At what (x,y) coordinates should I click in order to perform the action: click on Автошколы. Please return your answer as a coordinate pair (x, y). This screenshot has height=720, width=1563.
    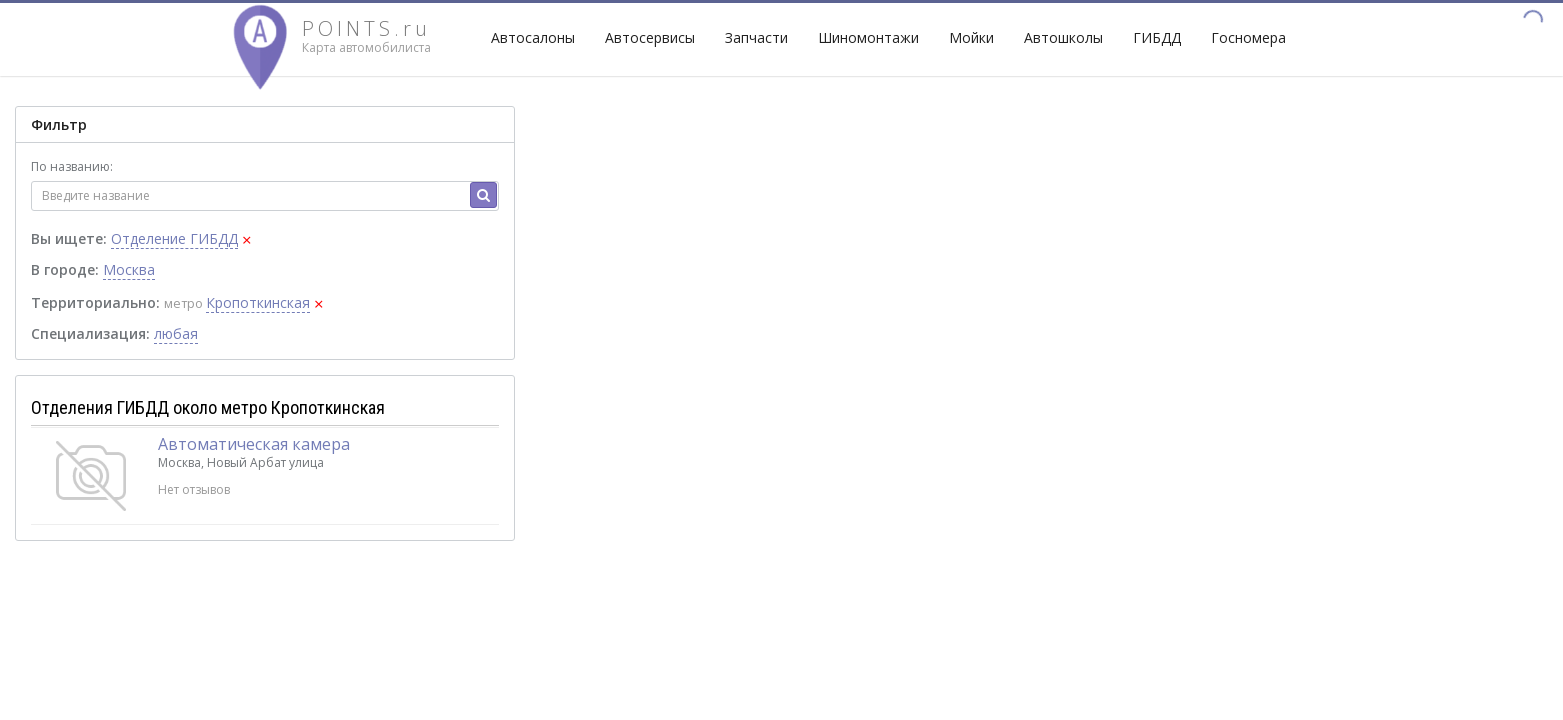
    Looking at the image, I should click on (1063, 37).